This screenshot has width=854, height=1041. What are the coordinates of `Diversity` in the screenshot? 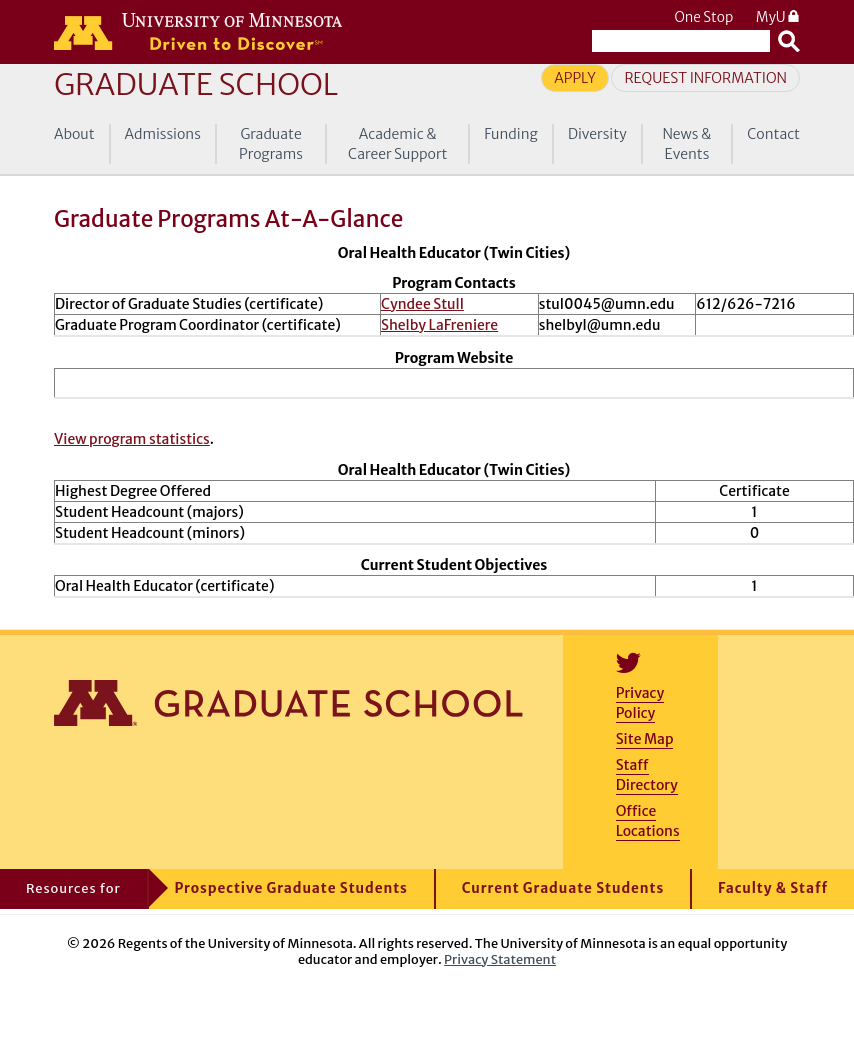 It's located at (597, 134).